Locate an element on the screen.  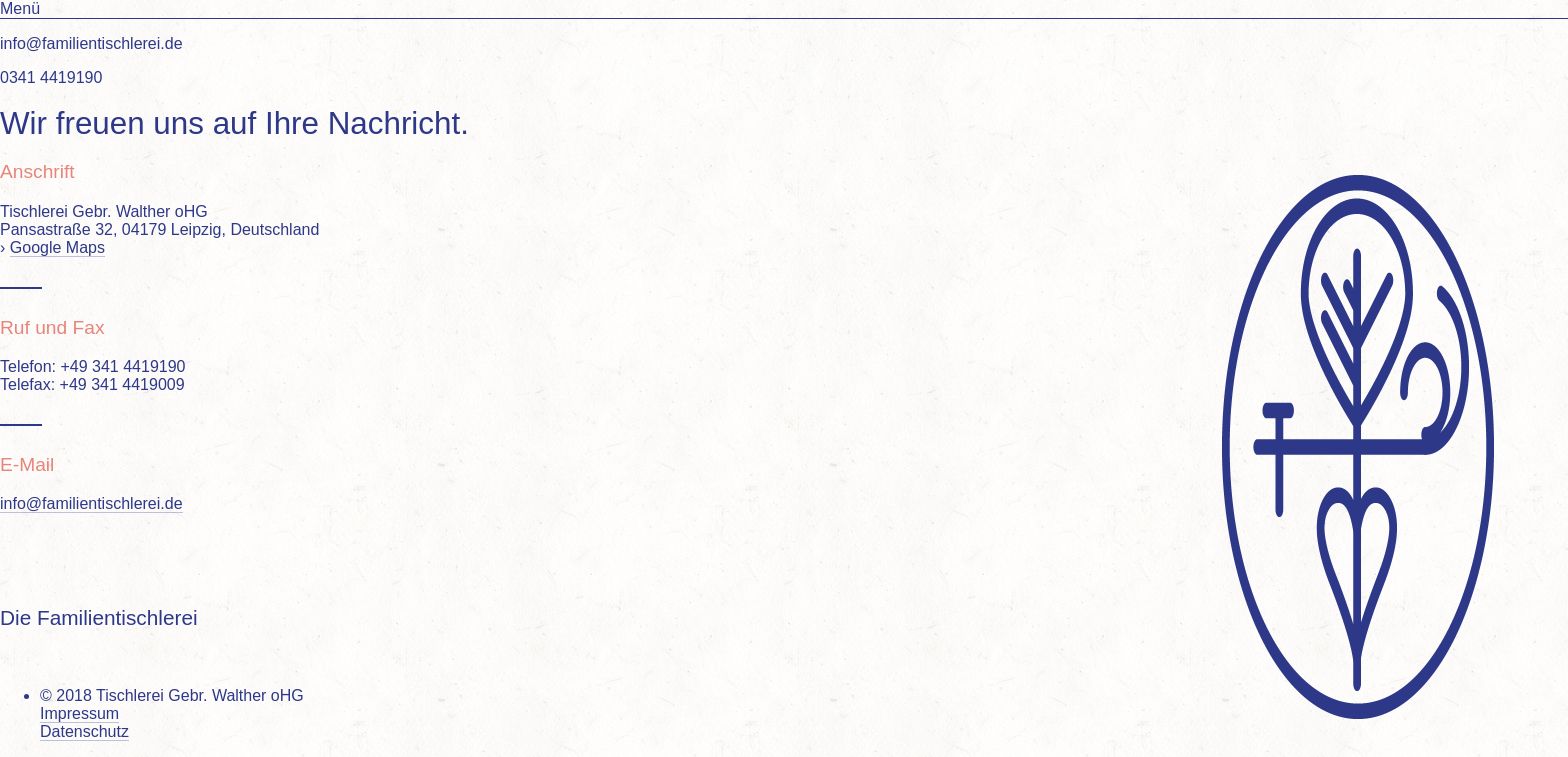
Datenschutz is located at coordinates (84, 731).